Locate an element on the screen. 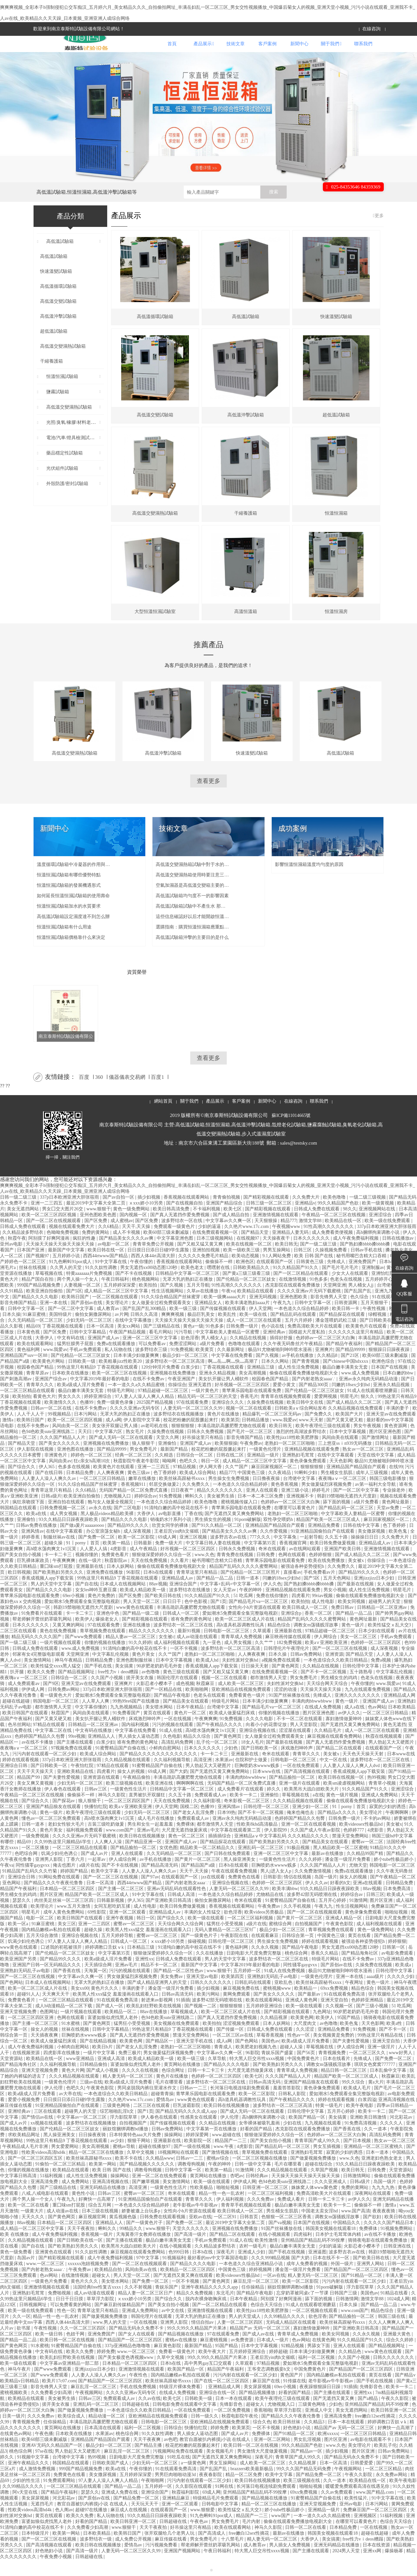 This screenshot has height=2576, width=417. 国产一区二区精品在线观看 is located at coordinates (301, 1289).